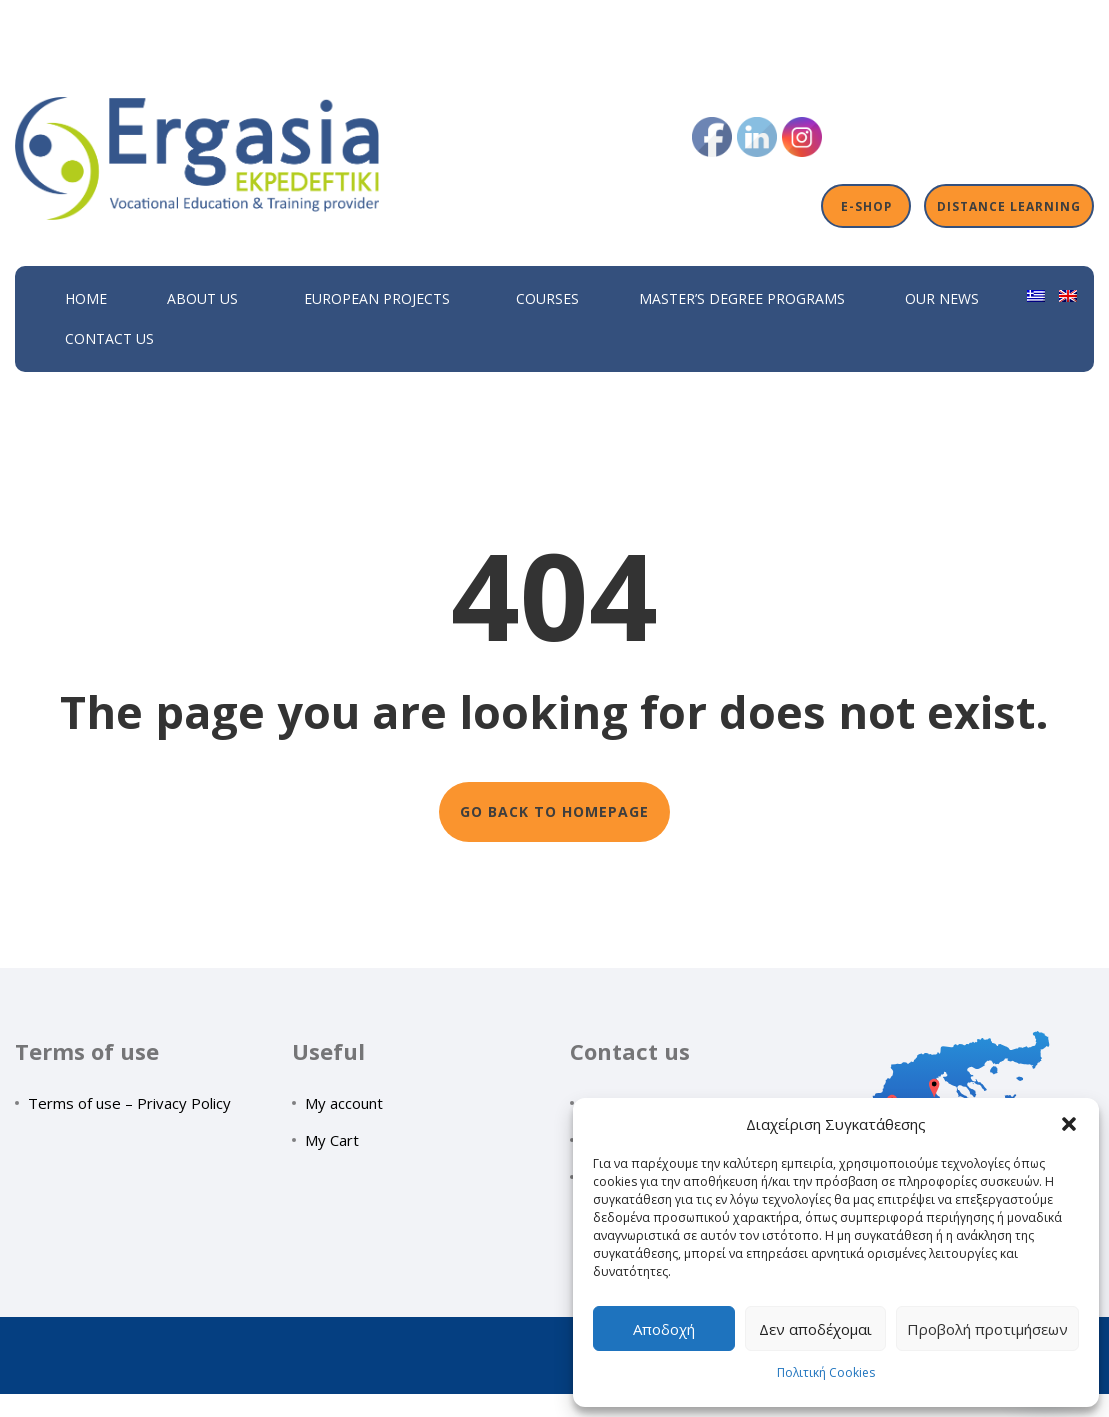  Describe the element at coordinates (554, 811) in the screenshot. I see `GO BACK TO HOMEPAGE` at that location.